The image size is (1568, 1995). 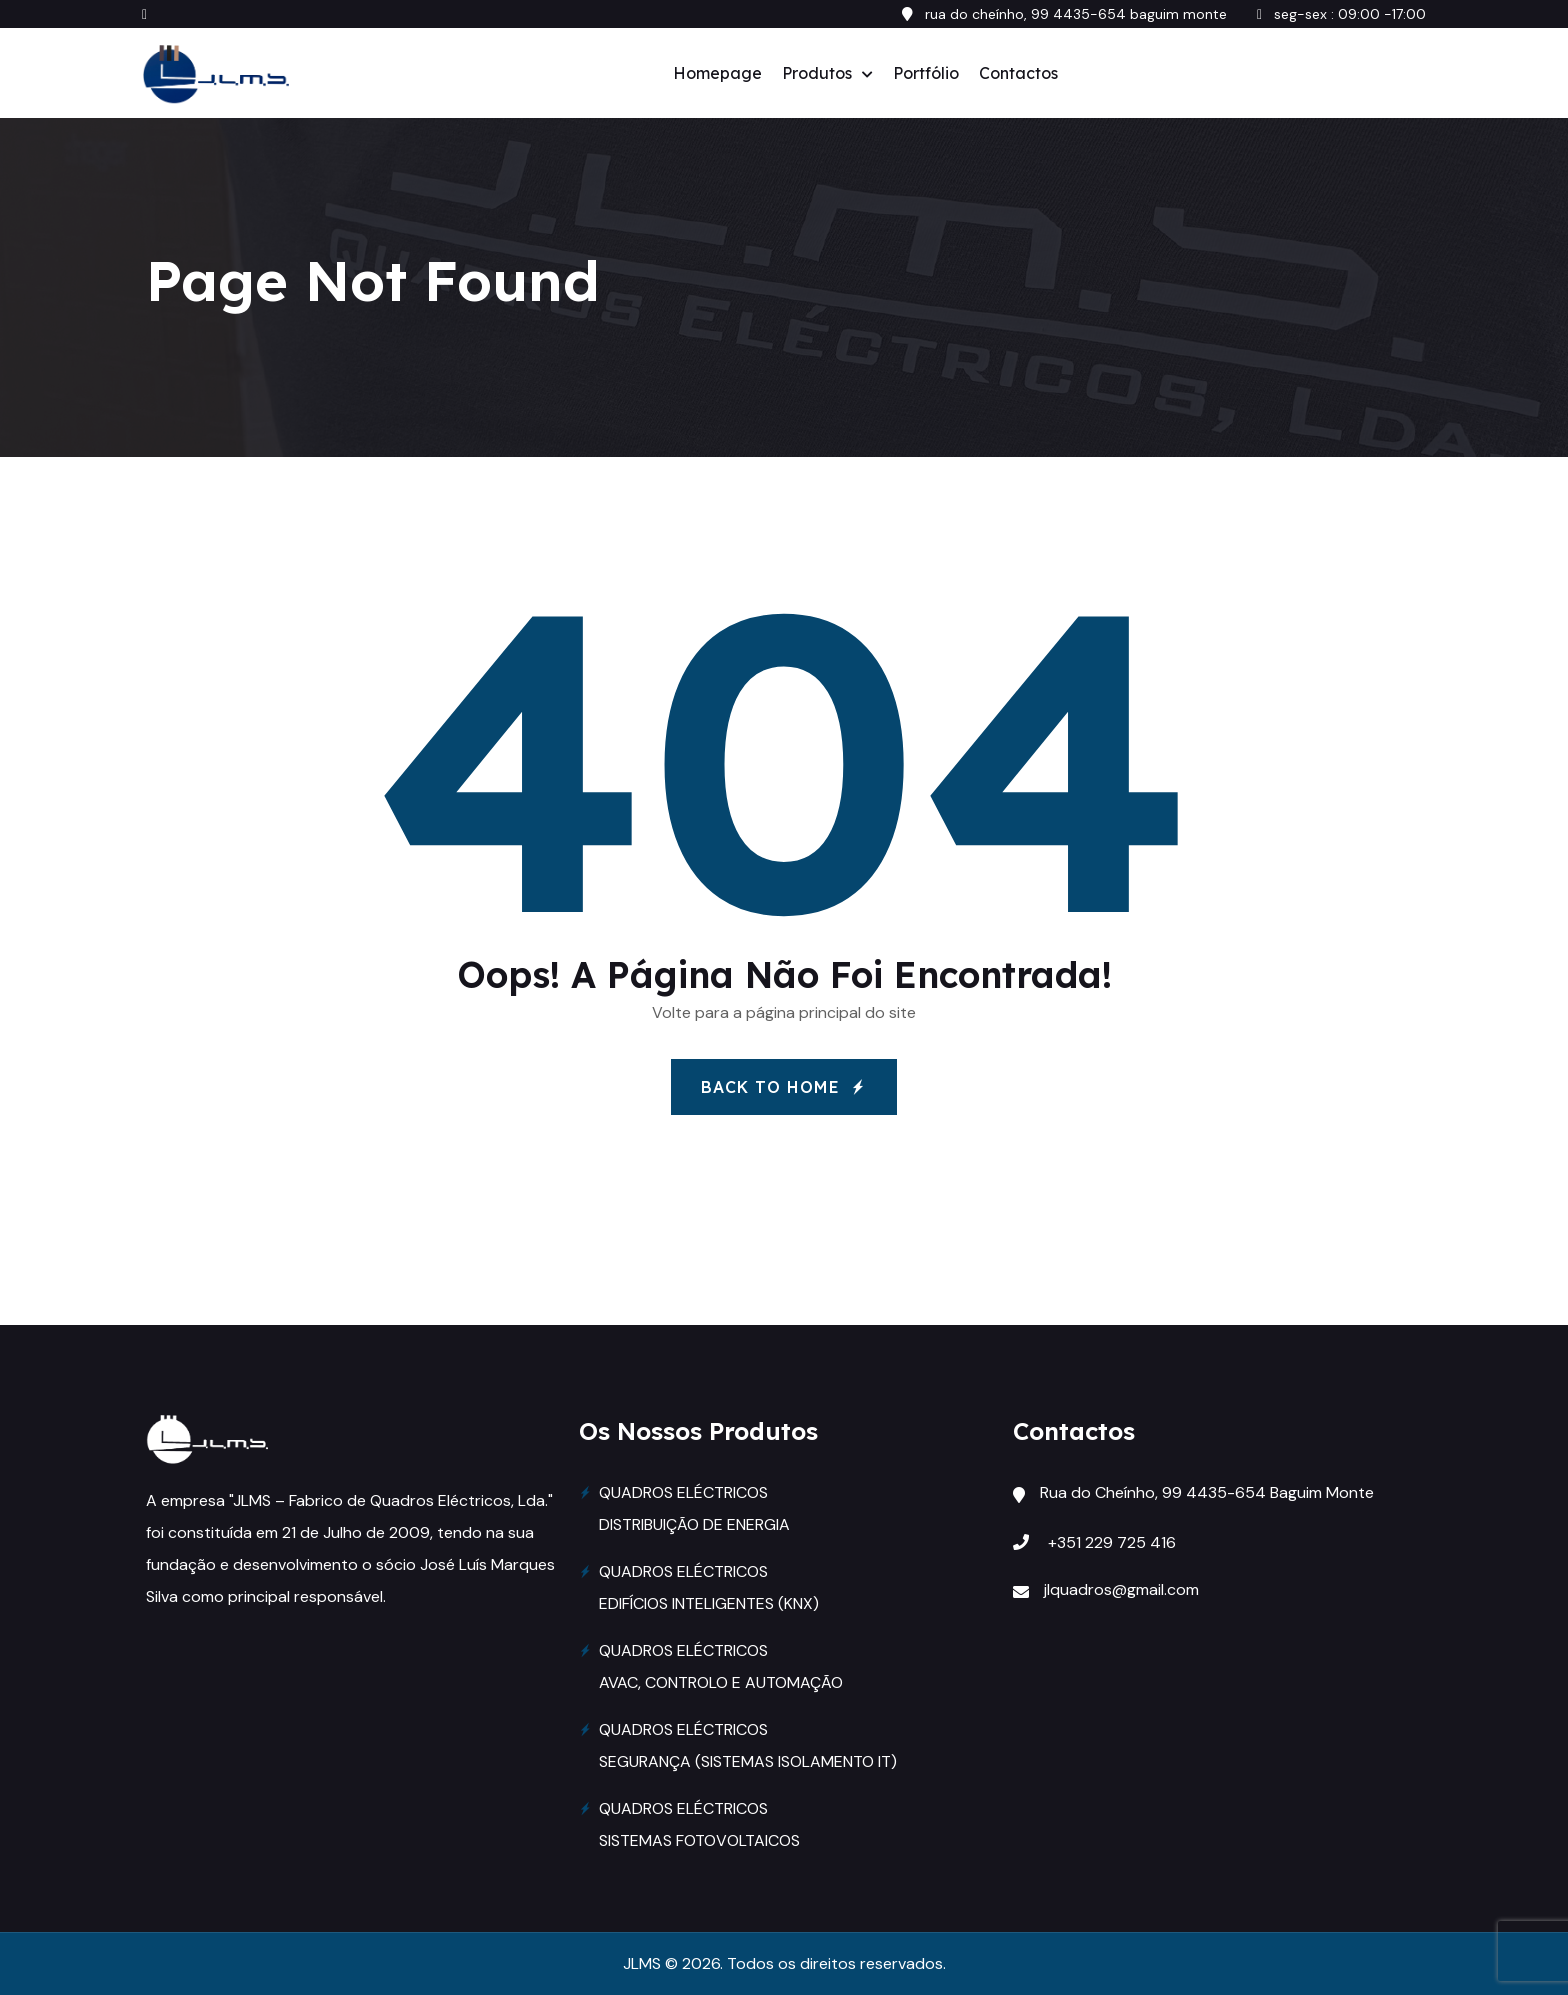 What do you see at coordinates (721, 1666) in the screenshot?
I see `QUADROS ELÉCTRICOS AVAC, CONTROLO E AUTOMAÇÃO` at bounding box center [721, 1666].